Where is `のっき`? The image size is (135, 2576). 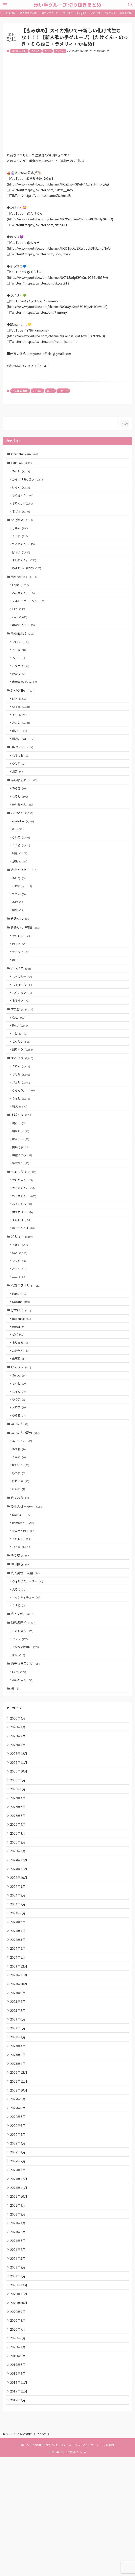 のっき is located at coordinates (47, 51).